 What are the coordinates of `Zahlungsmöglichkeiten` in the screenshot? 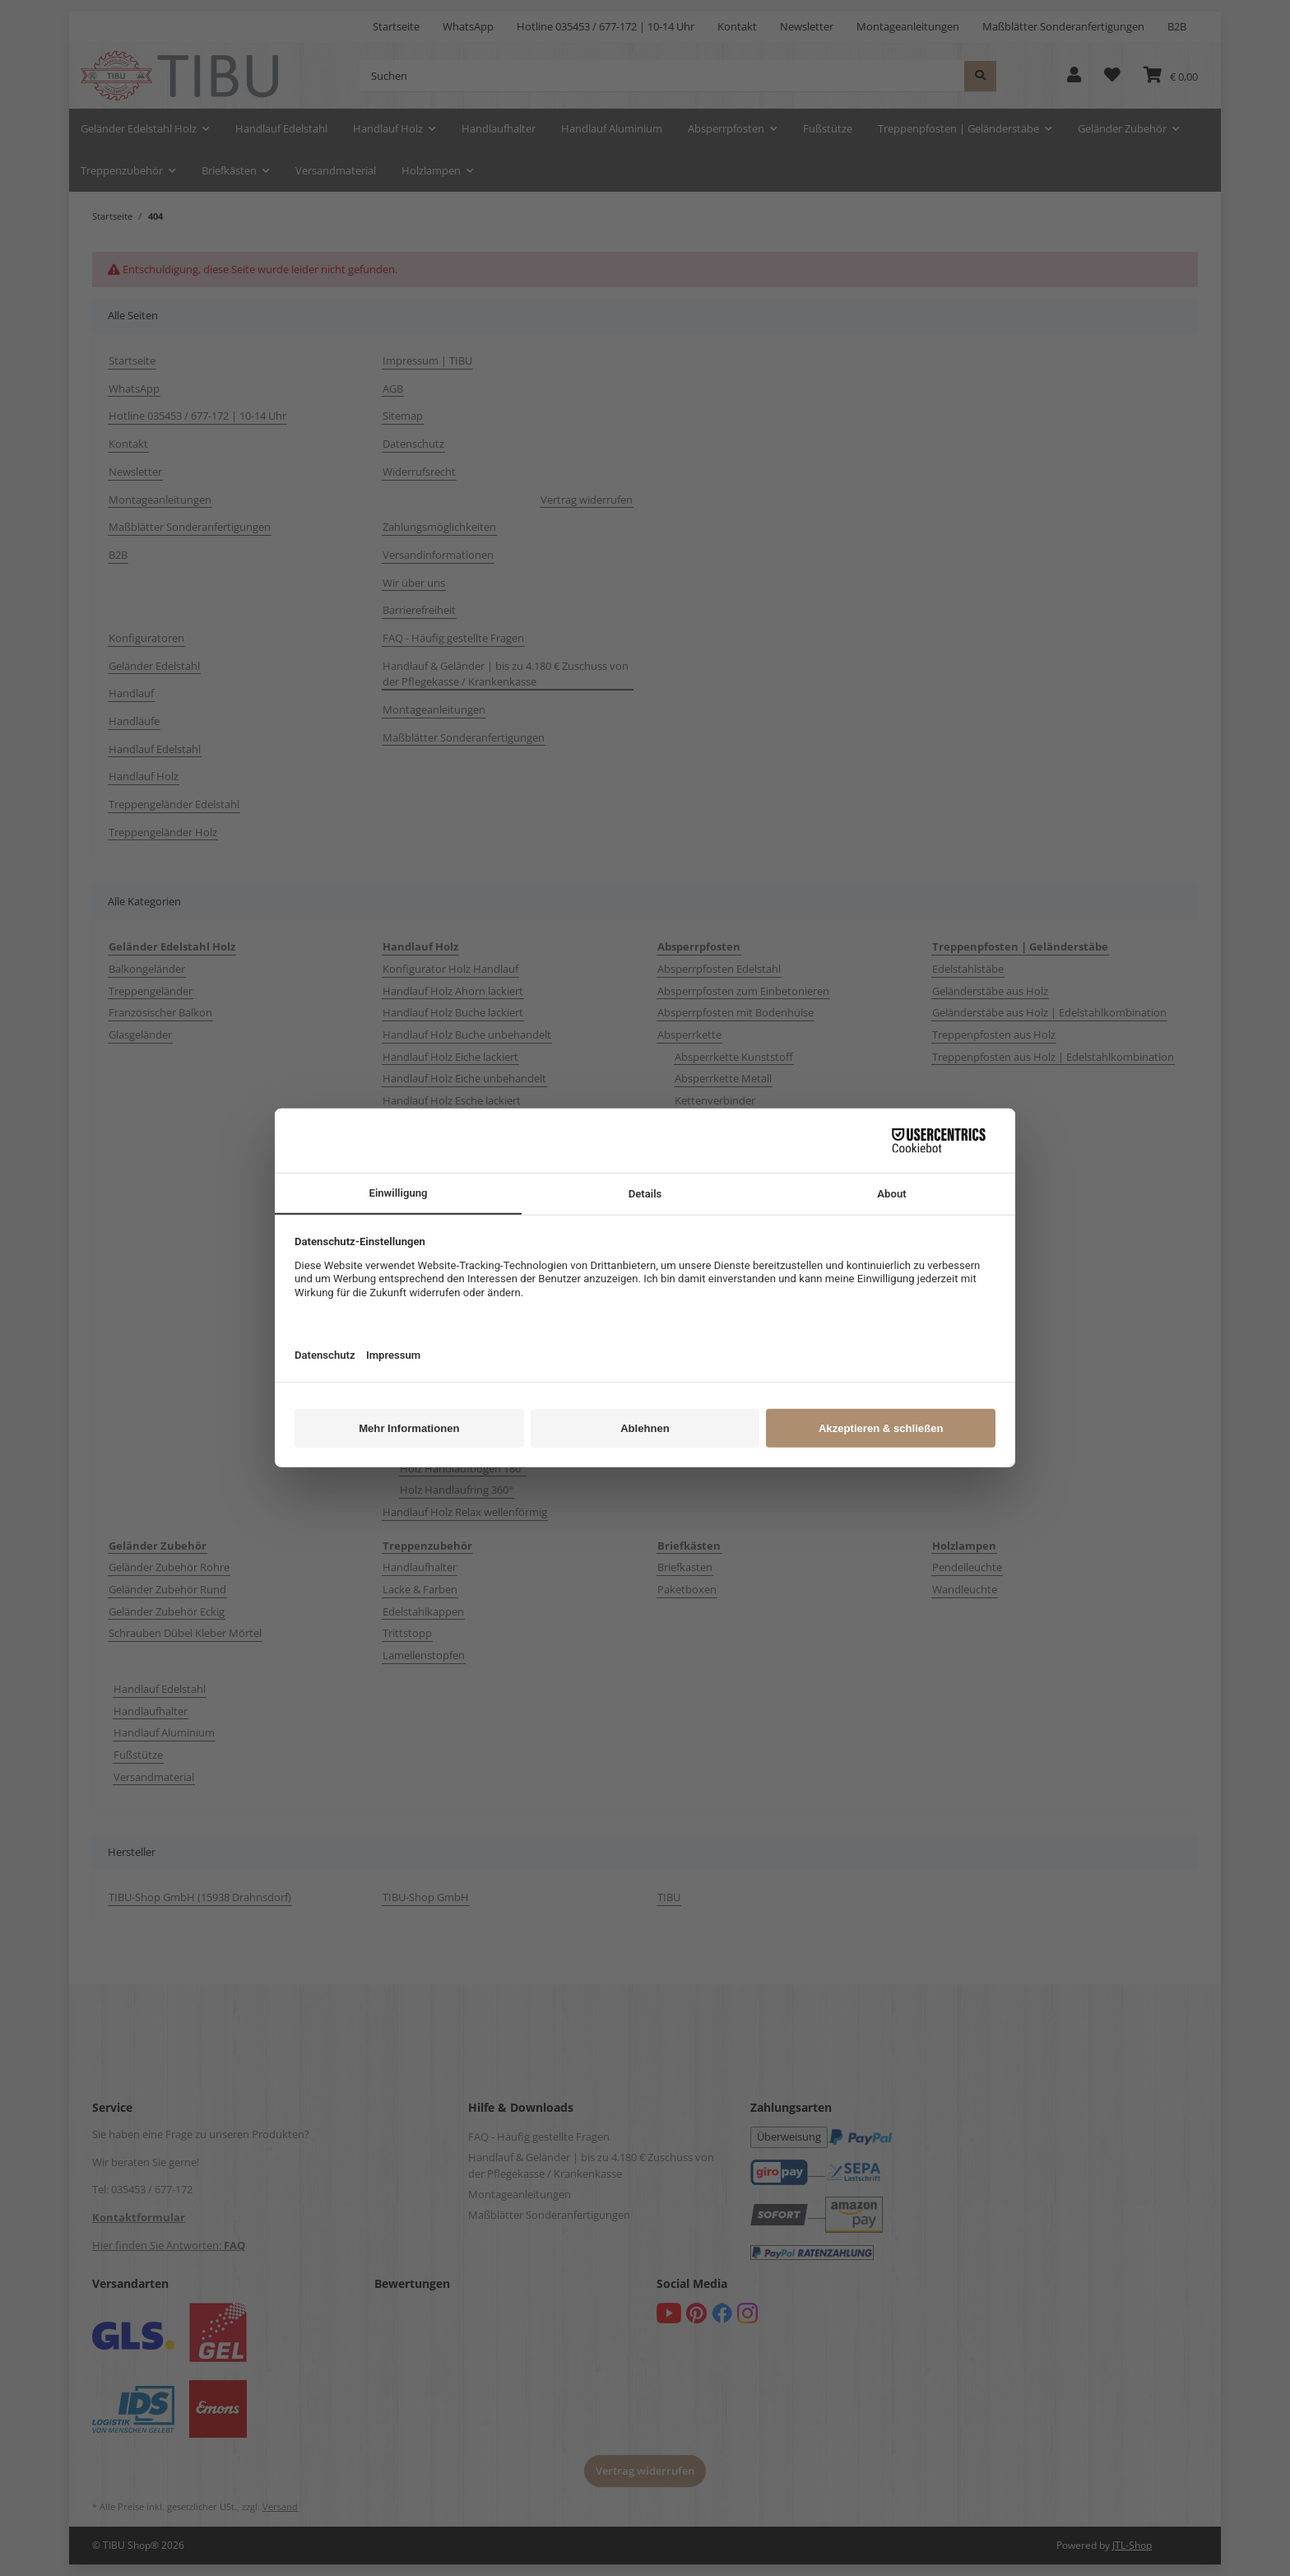 It's located at (439, 526).